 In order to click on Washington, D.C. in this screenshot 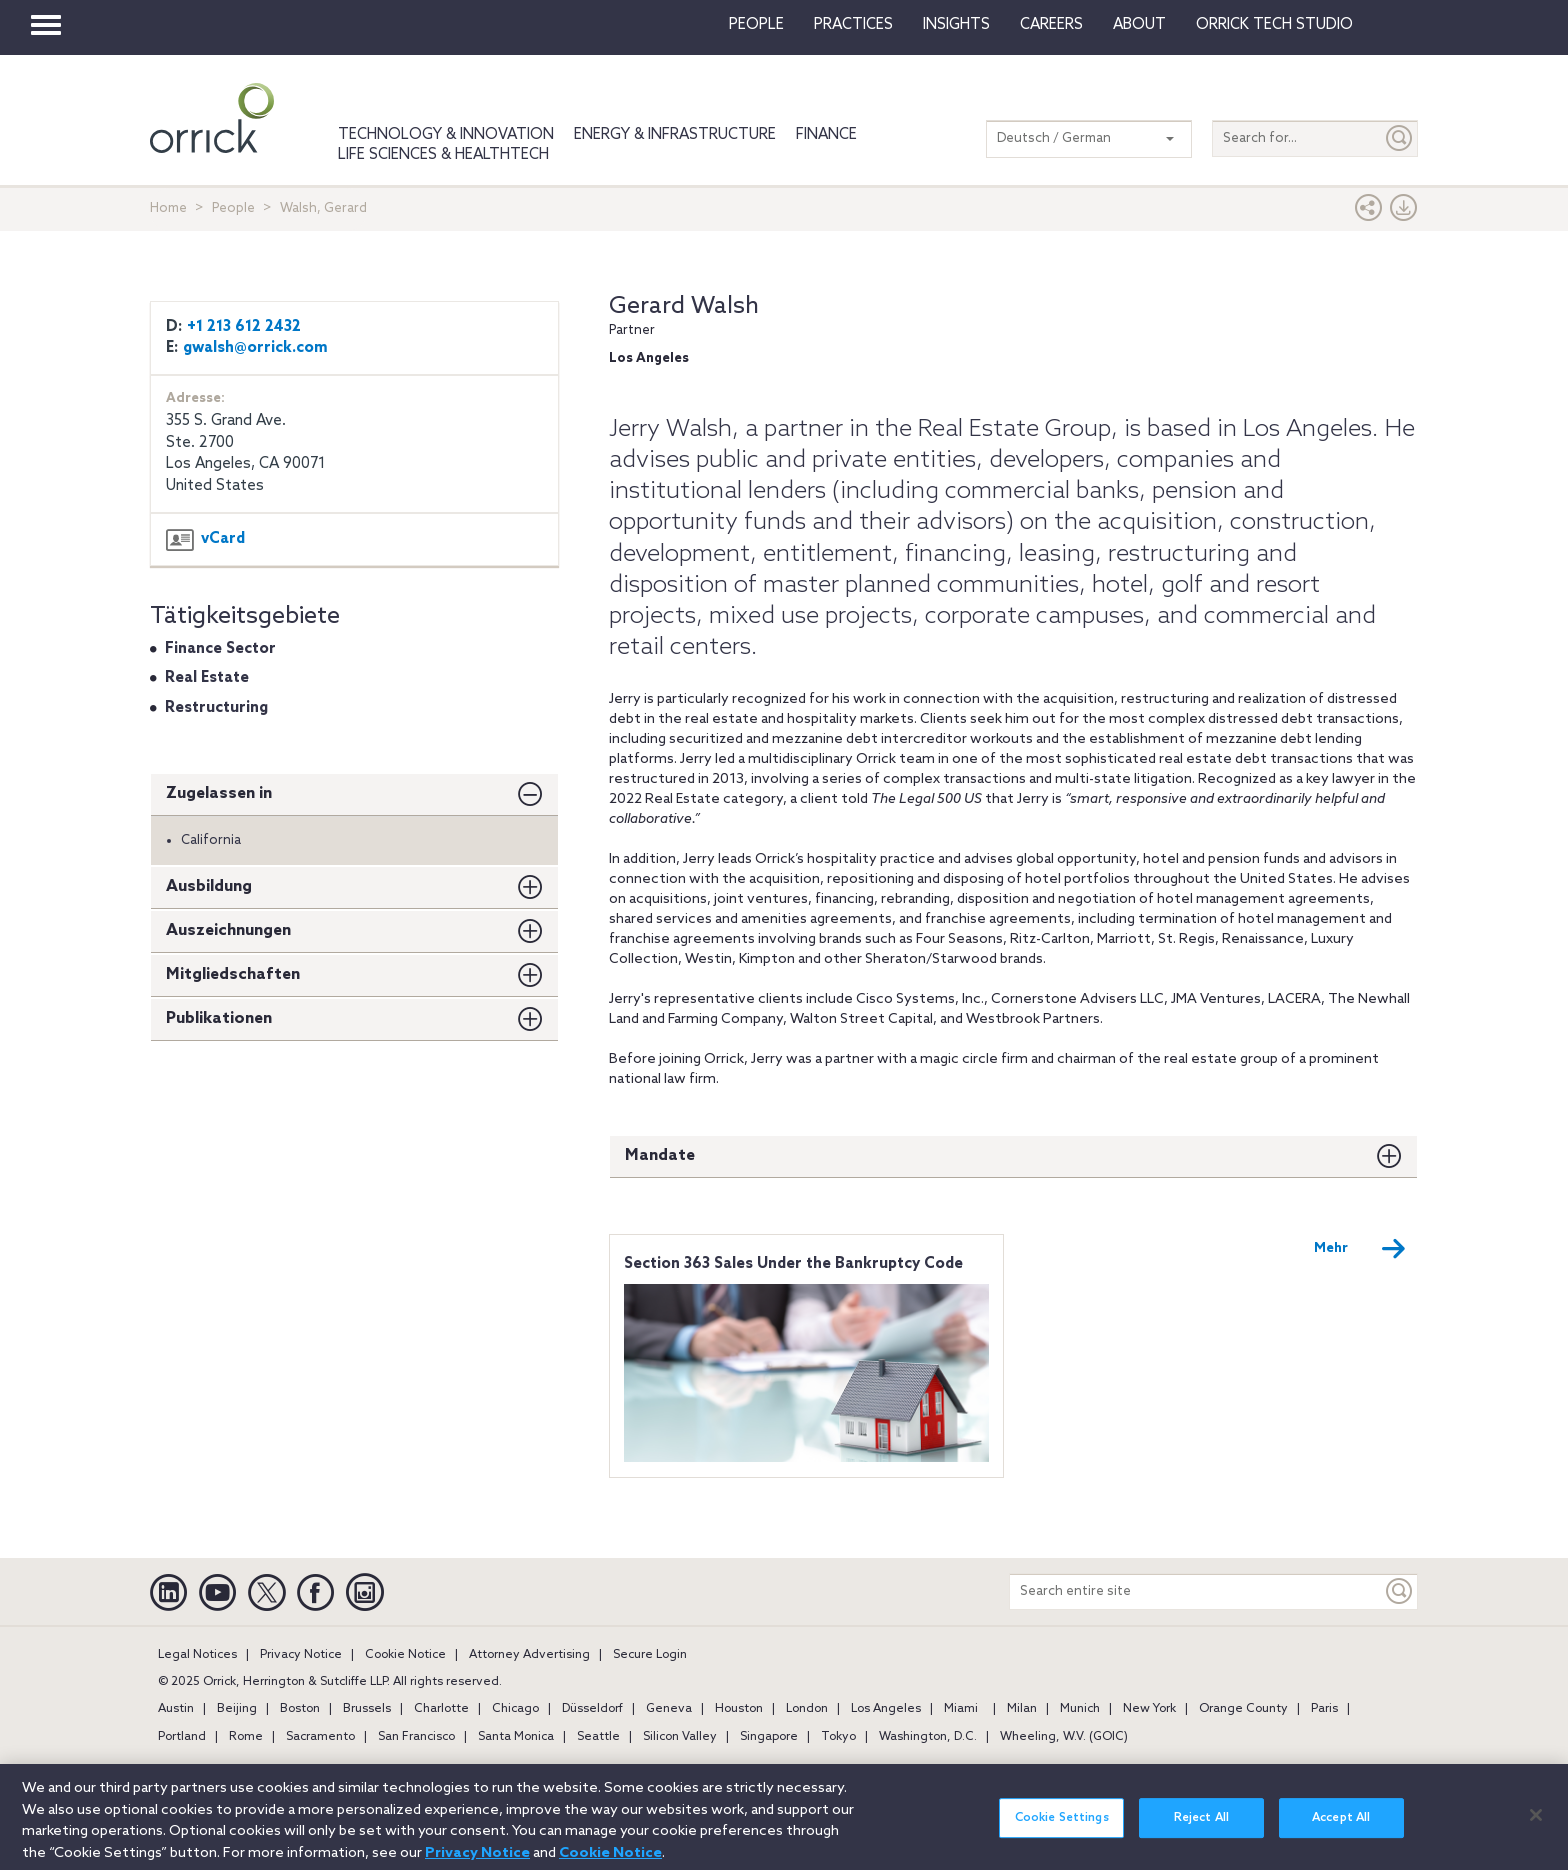, I will do `click(928, 1737)`.